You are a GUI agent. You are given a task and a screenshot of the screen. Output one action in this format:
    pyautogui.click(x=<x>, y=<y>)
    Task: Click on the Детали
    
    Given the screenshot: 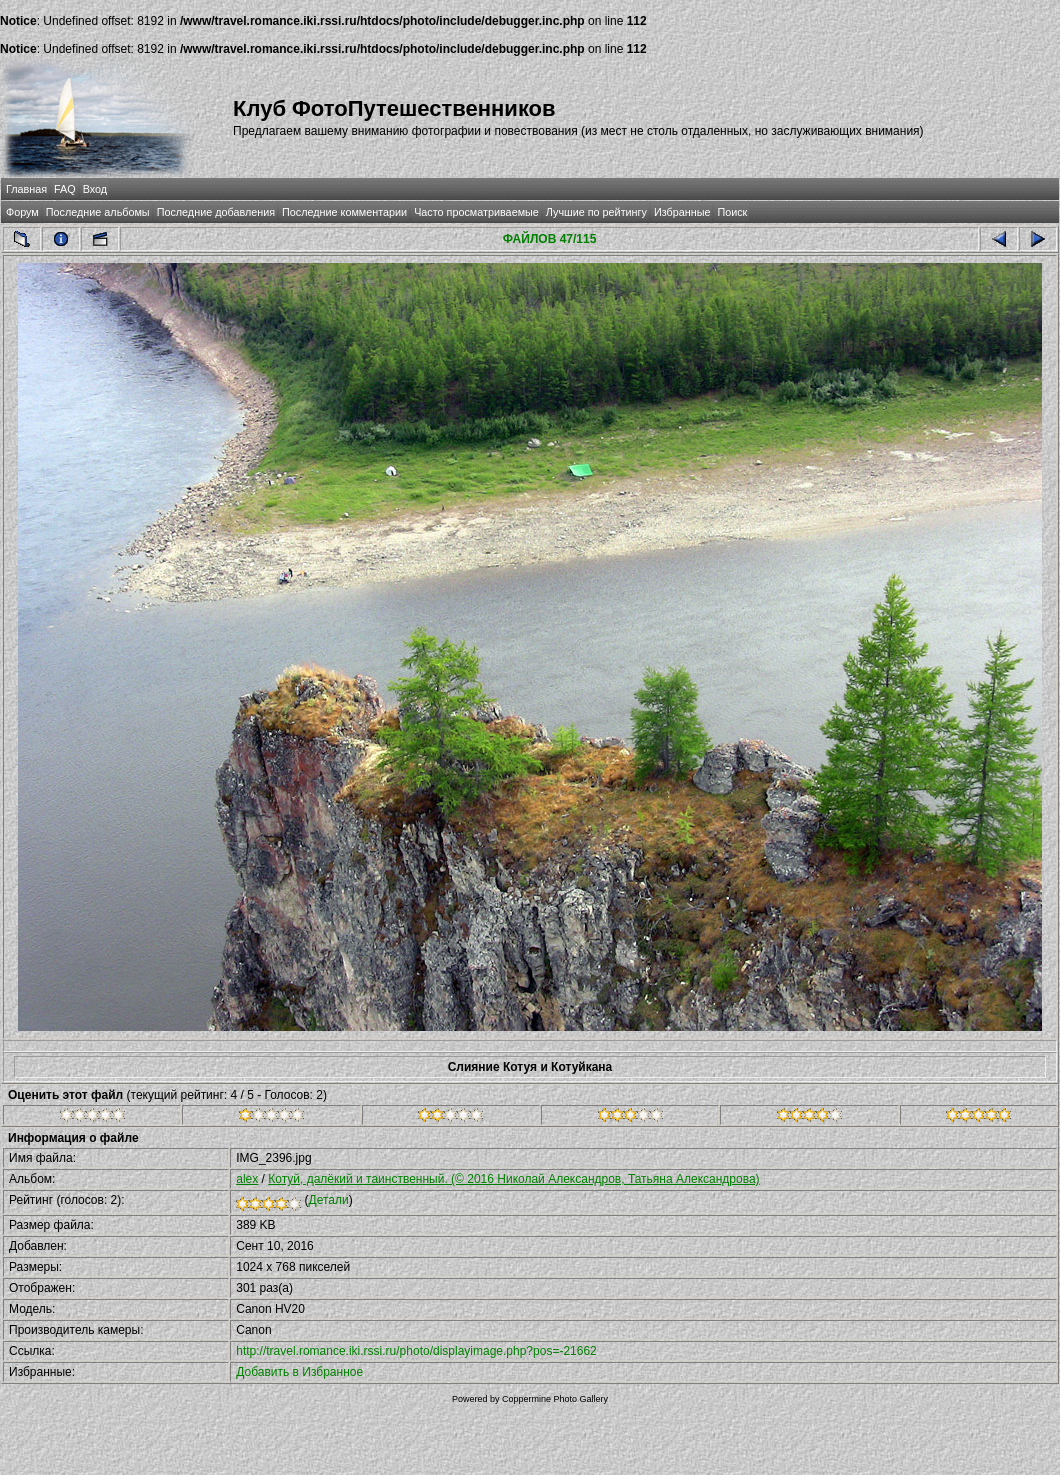 What is the action you would take?
    pyautogui.click(x=329, y=1200)
    